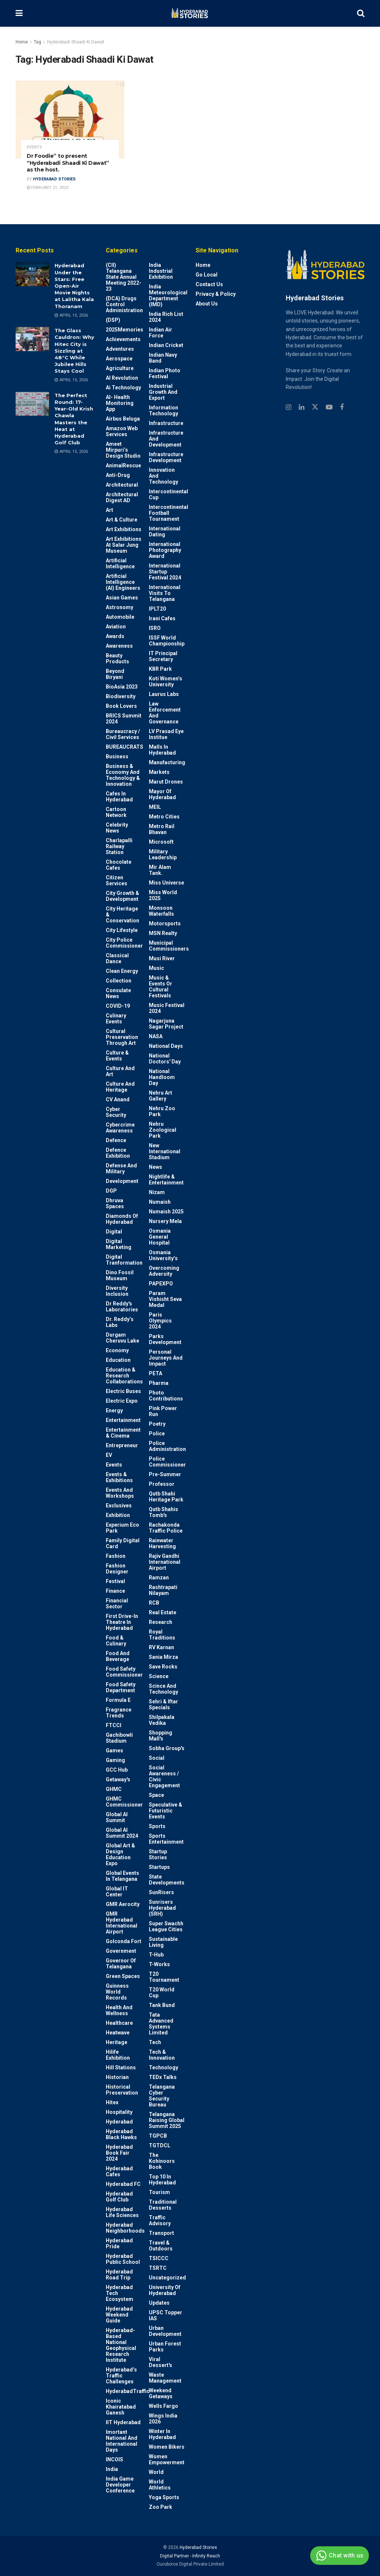 Image resolution: width=380 pixels, height=2576 pixels. I want to click on Metro cities, so click(164, 817).